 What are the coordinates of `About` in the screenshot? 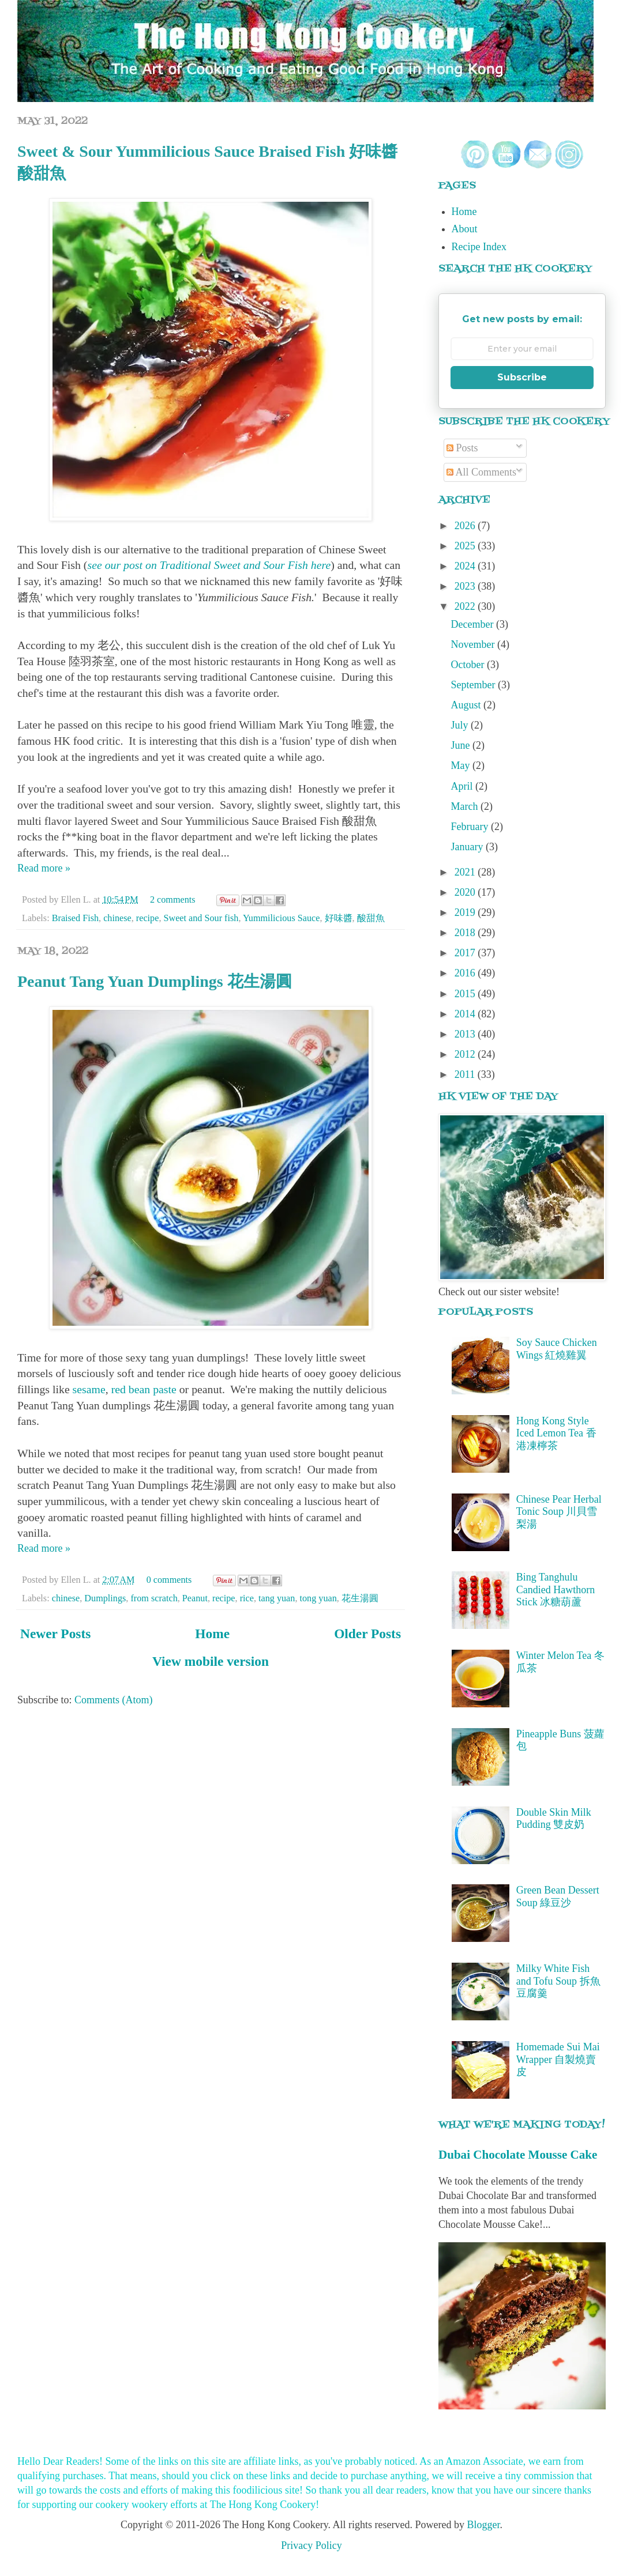 It's located at (465, 229).